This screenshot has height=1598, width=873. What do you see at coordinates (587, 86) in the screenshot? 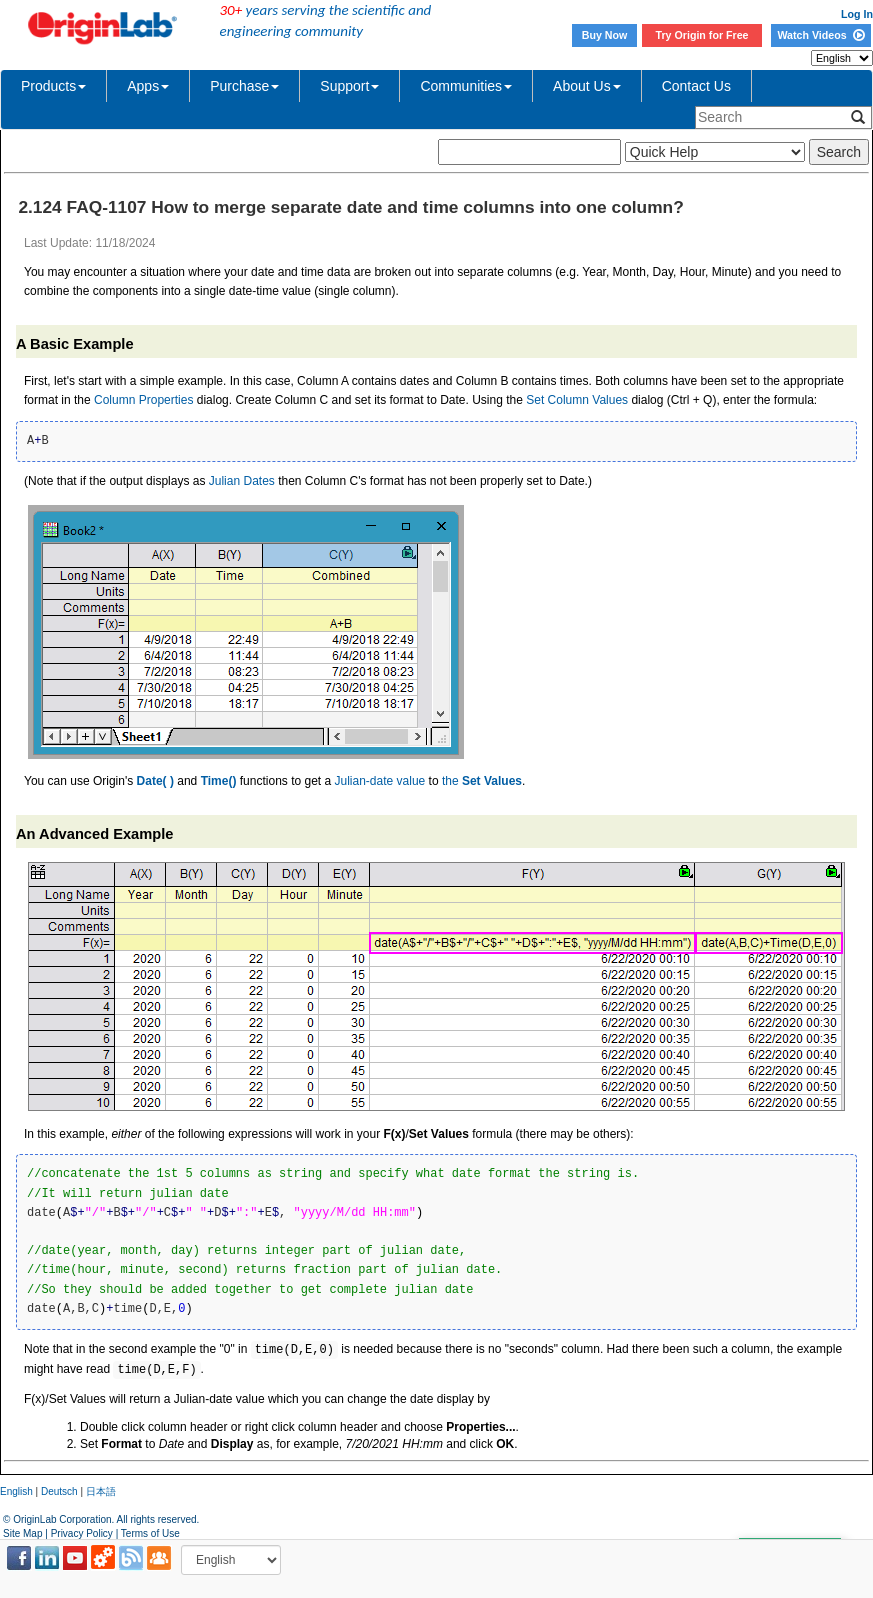
I see `About Us` at bounding box center [587, 86].